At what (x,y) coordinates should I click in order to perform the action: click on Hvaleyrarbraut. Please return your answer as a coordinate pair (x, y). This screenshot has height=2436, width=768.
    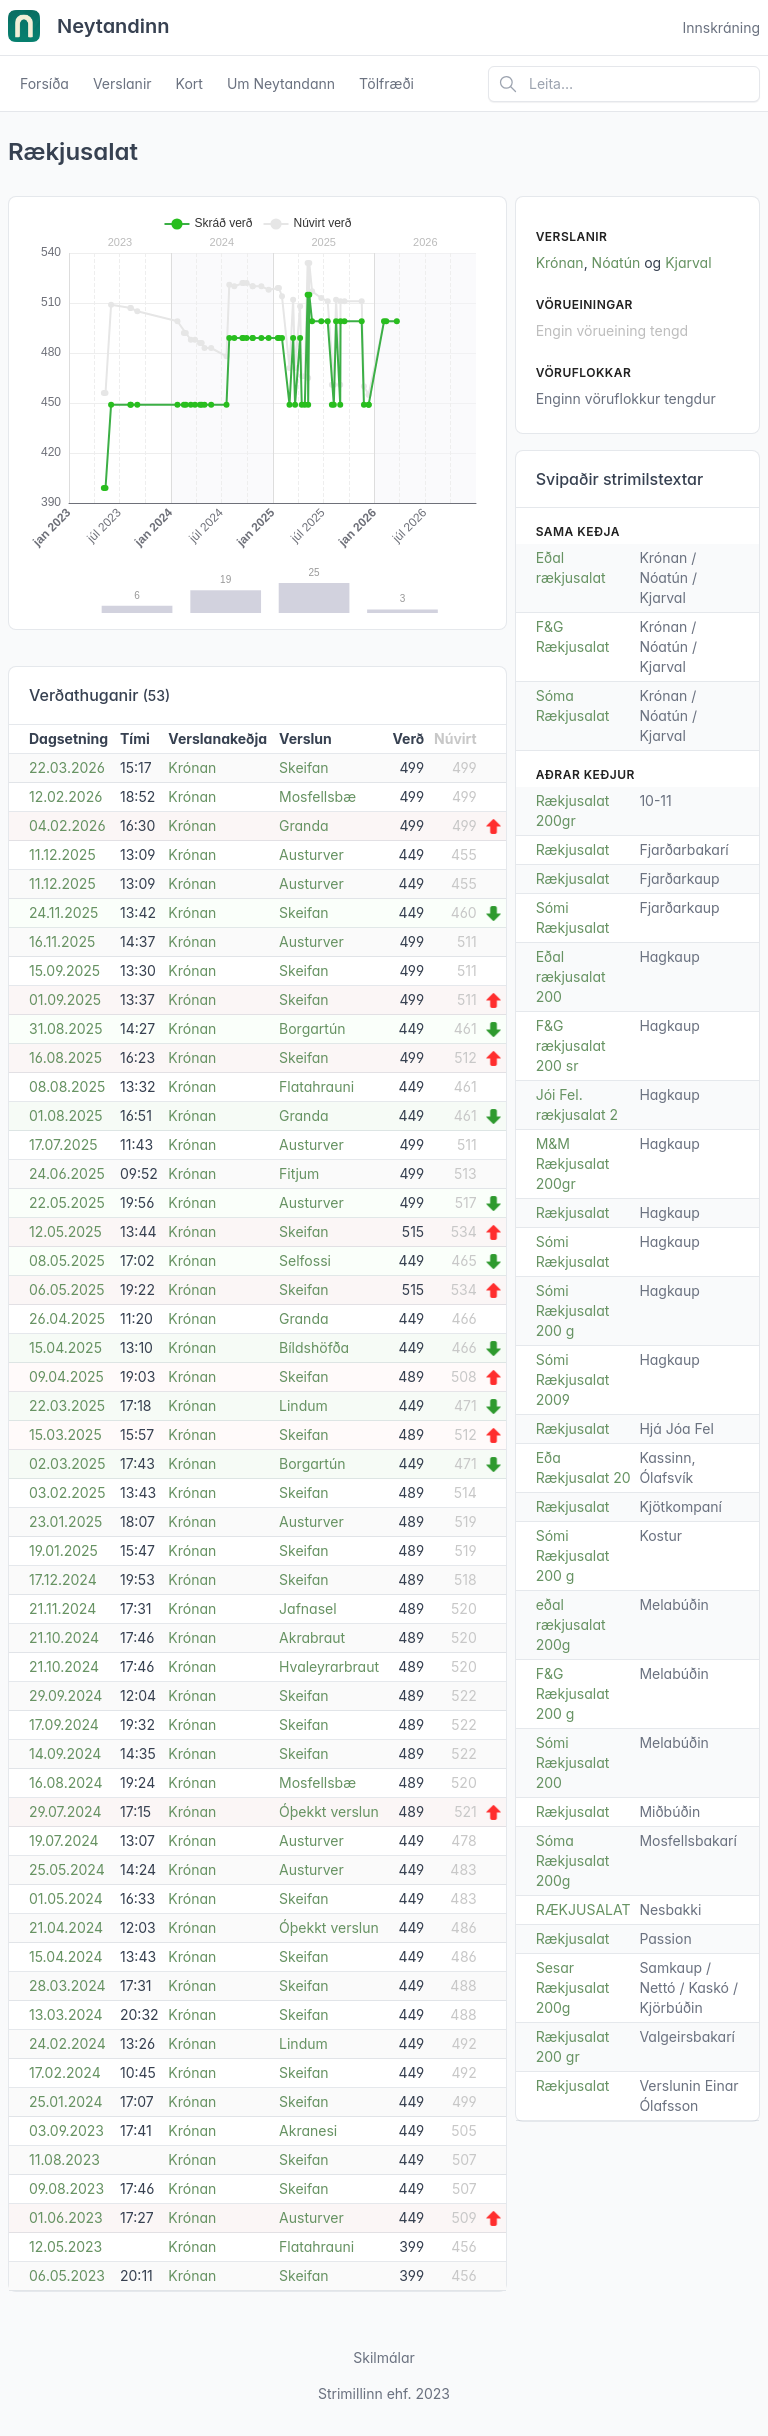
    Looking at the image, I should click on (329, 1666).